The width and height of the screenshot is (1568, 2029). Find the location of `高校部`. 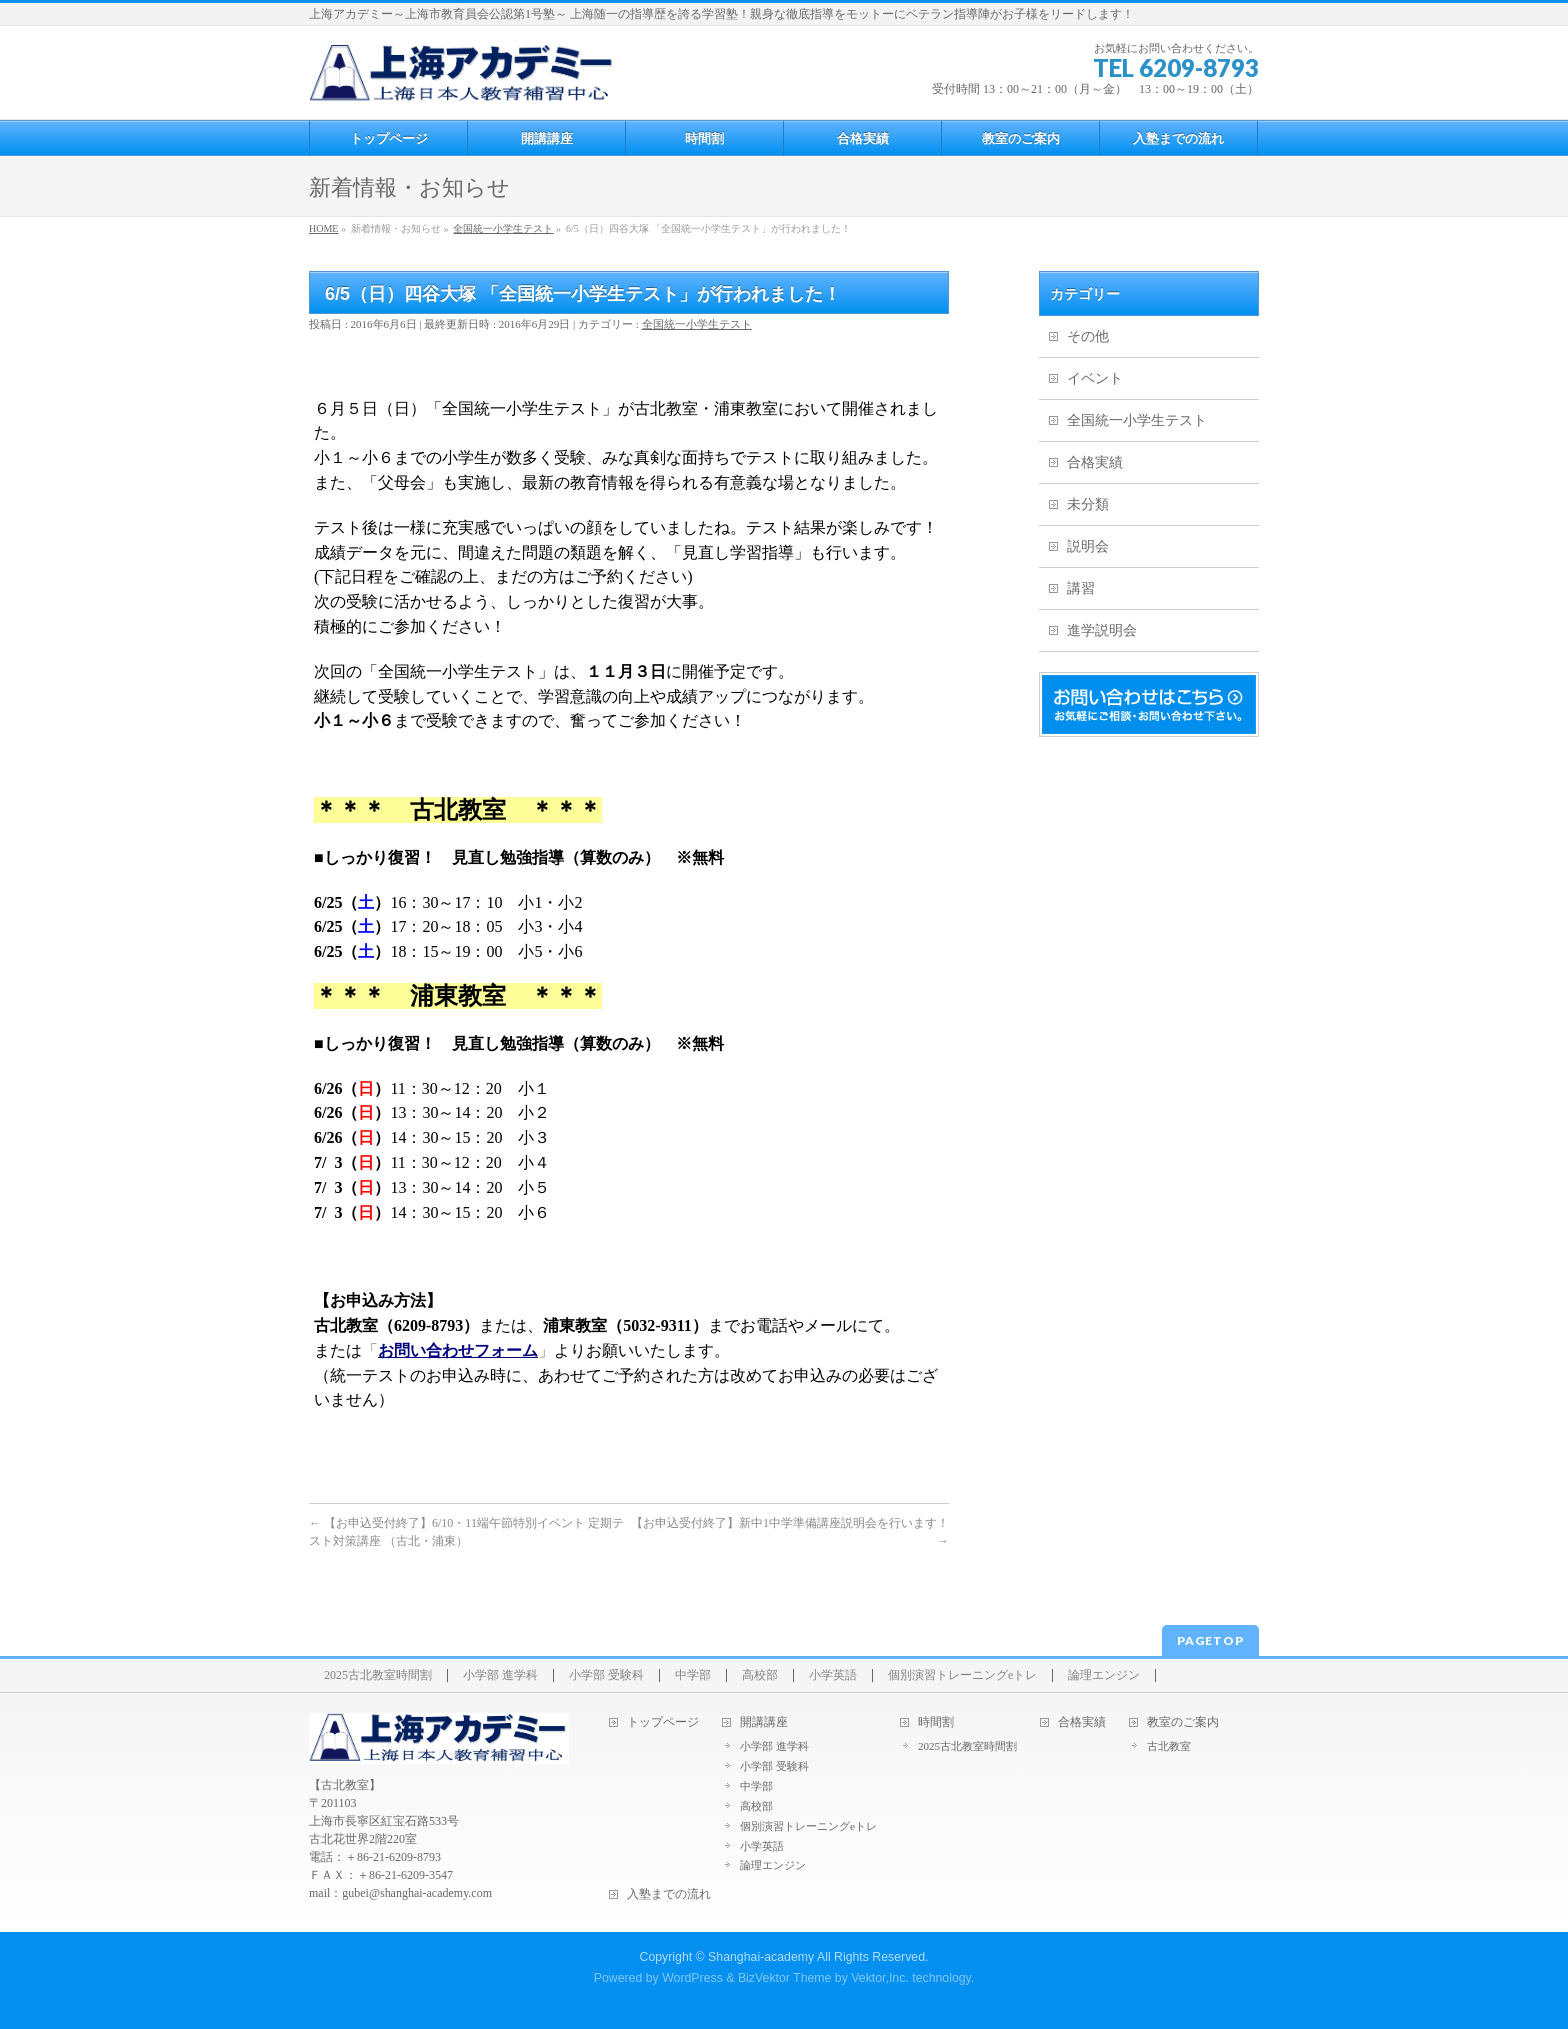

高校部 is located at coordinates (760, 1675).